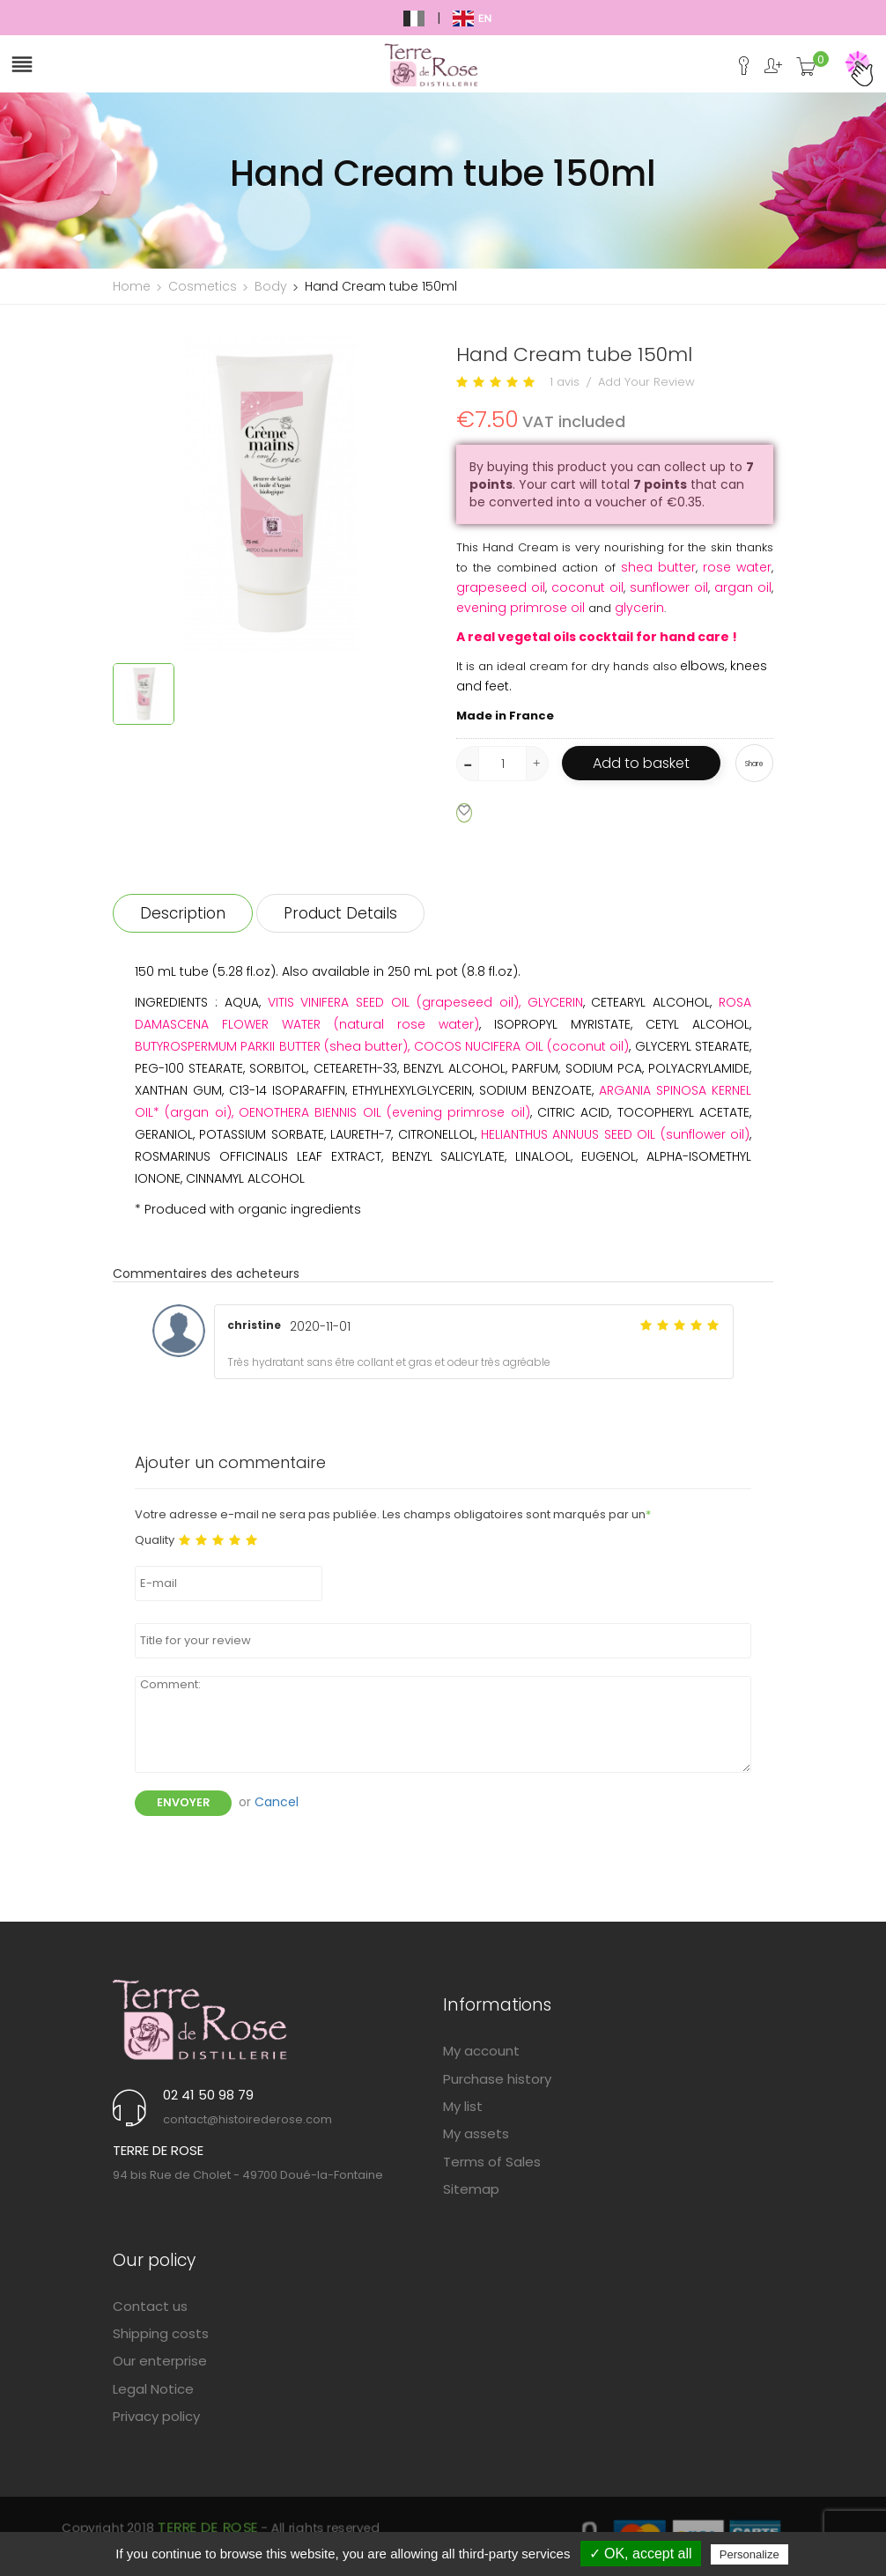 Image resolution: width=886 pixels, height=2576 pixels. What do you see at coordinates (481, 2050) in the screenshot?
I see `My account` at bounding box center [481, 2050].